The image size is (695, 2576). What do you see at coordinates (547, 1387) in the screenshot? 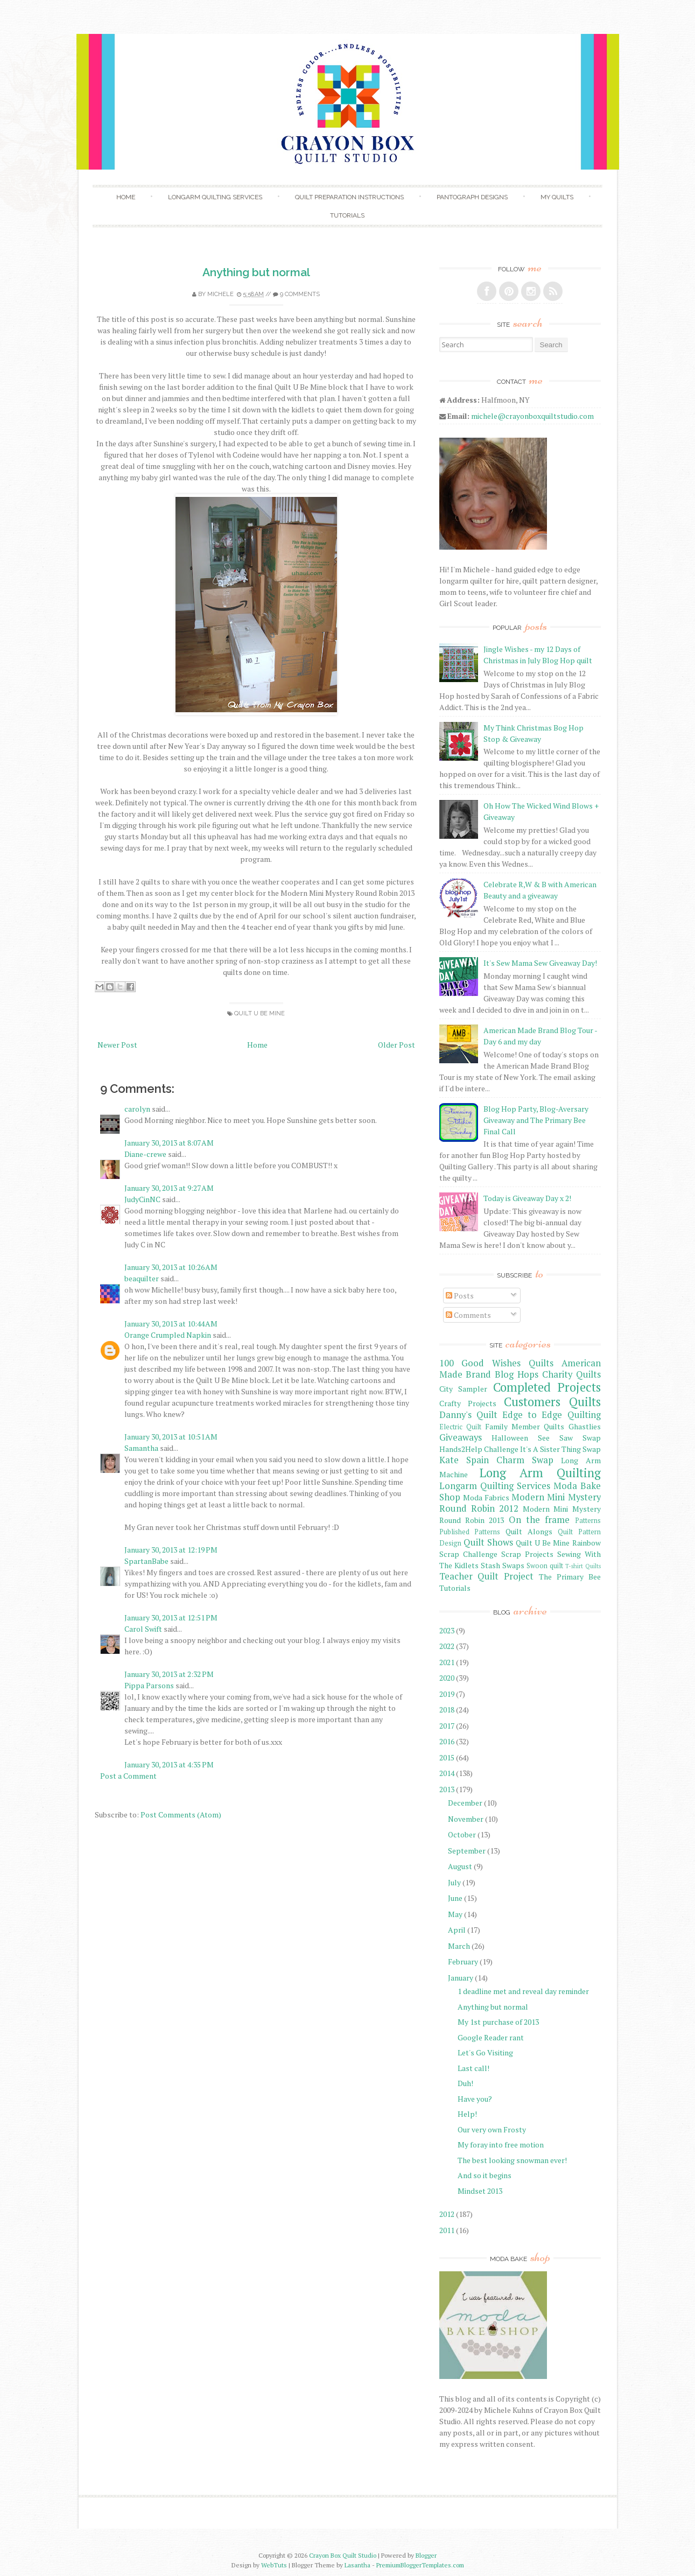
I see `Completed Projects` at bounding box center [547, 1387].